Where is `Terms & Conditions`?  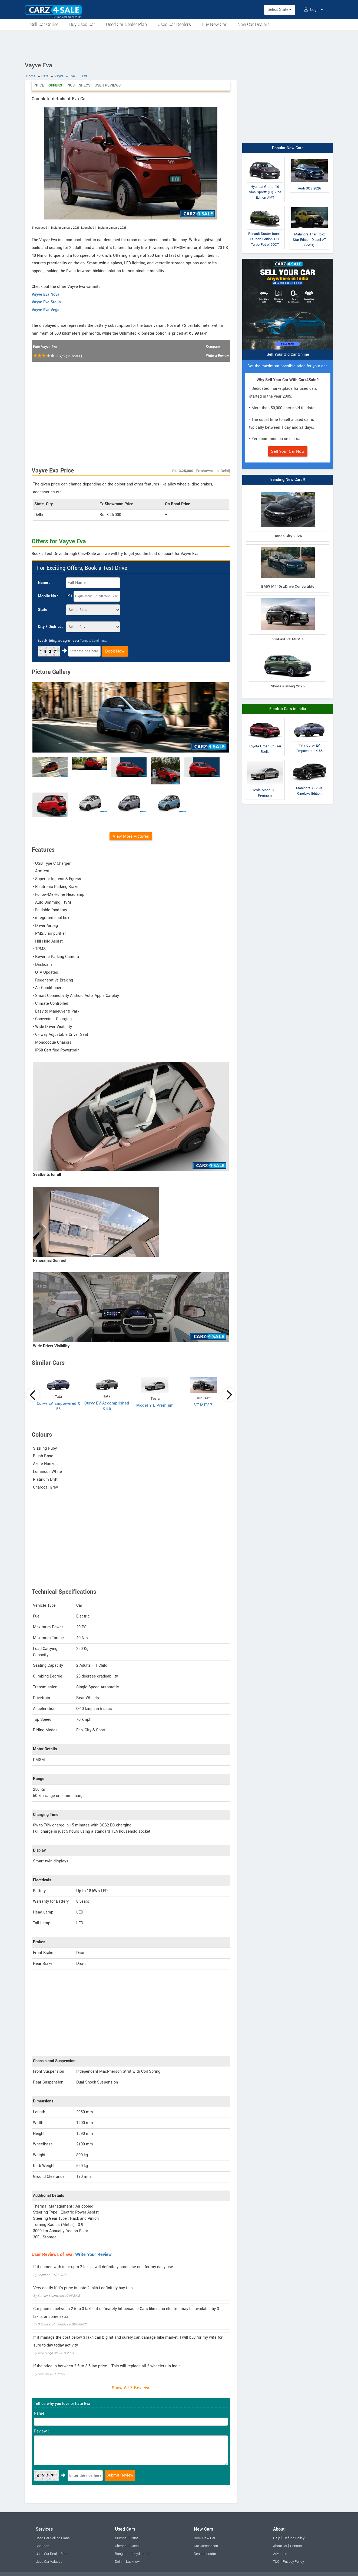
Terms & Conditions is located at coordinates (93, 641).